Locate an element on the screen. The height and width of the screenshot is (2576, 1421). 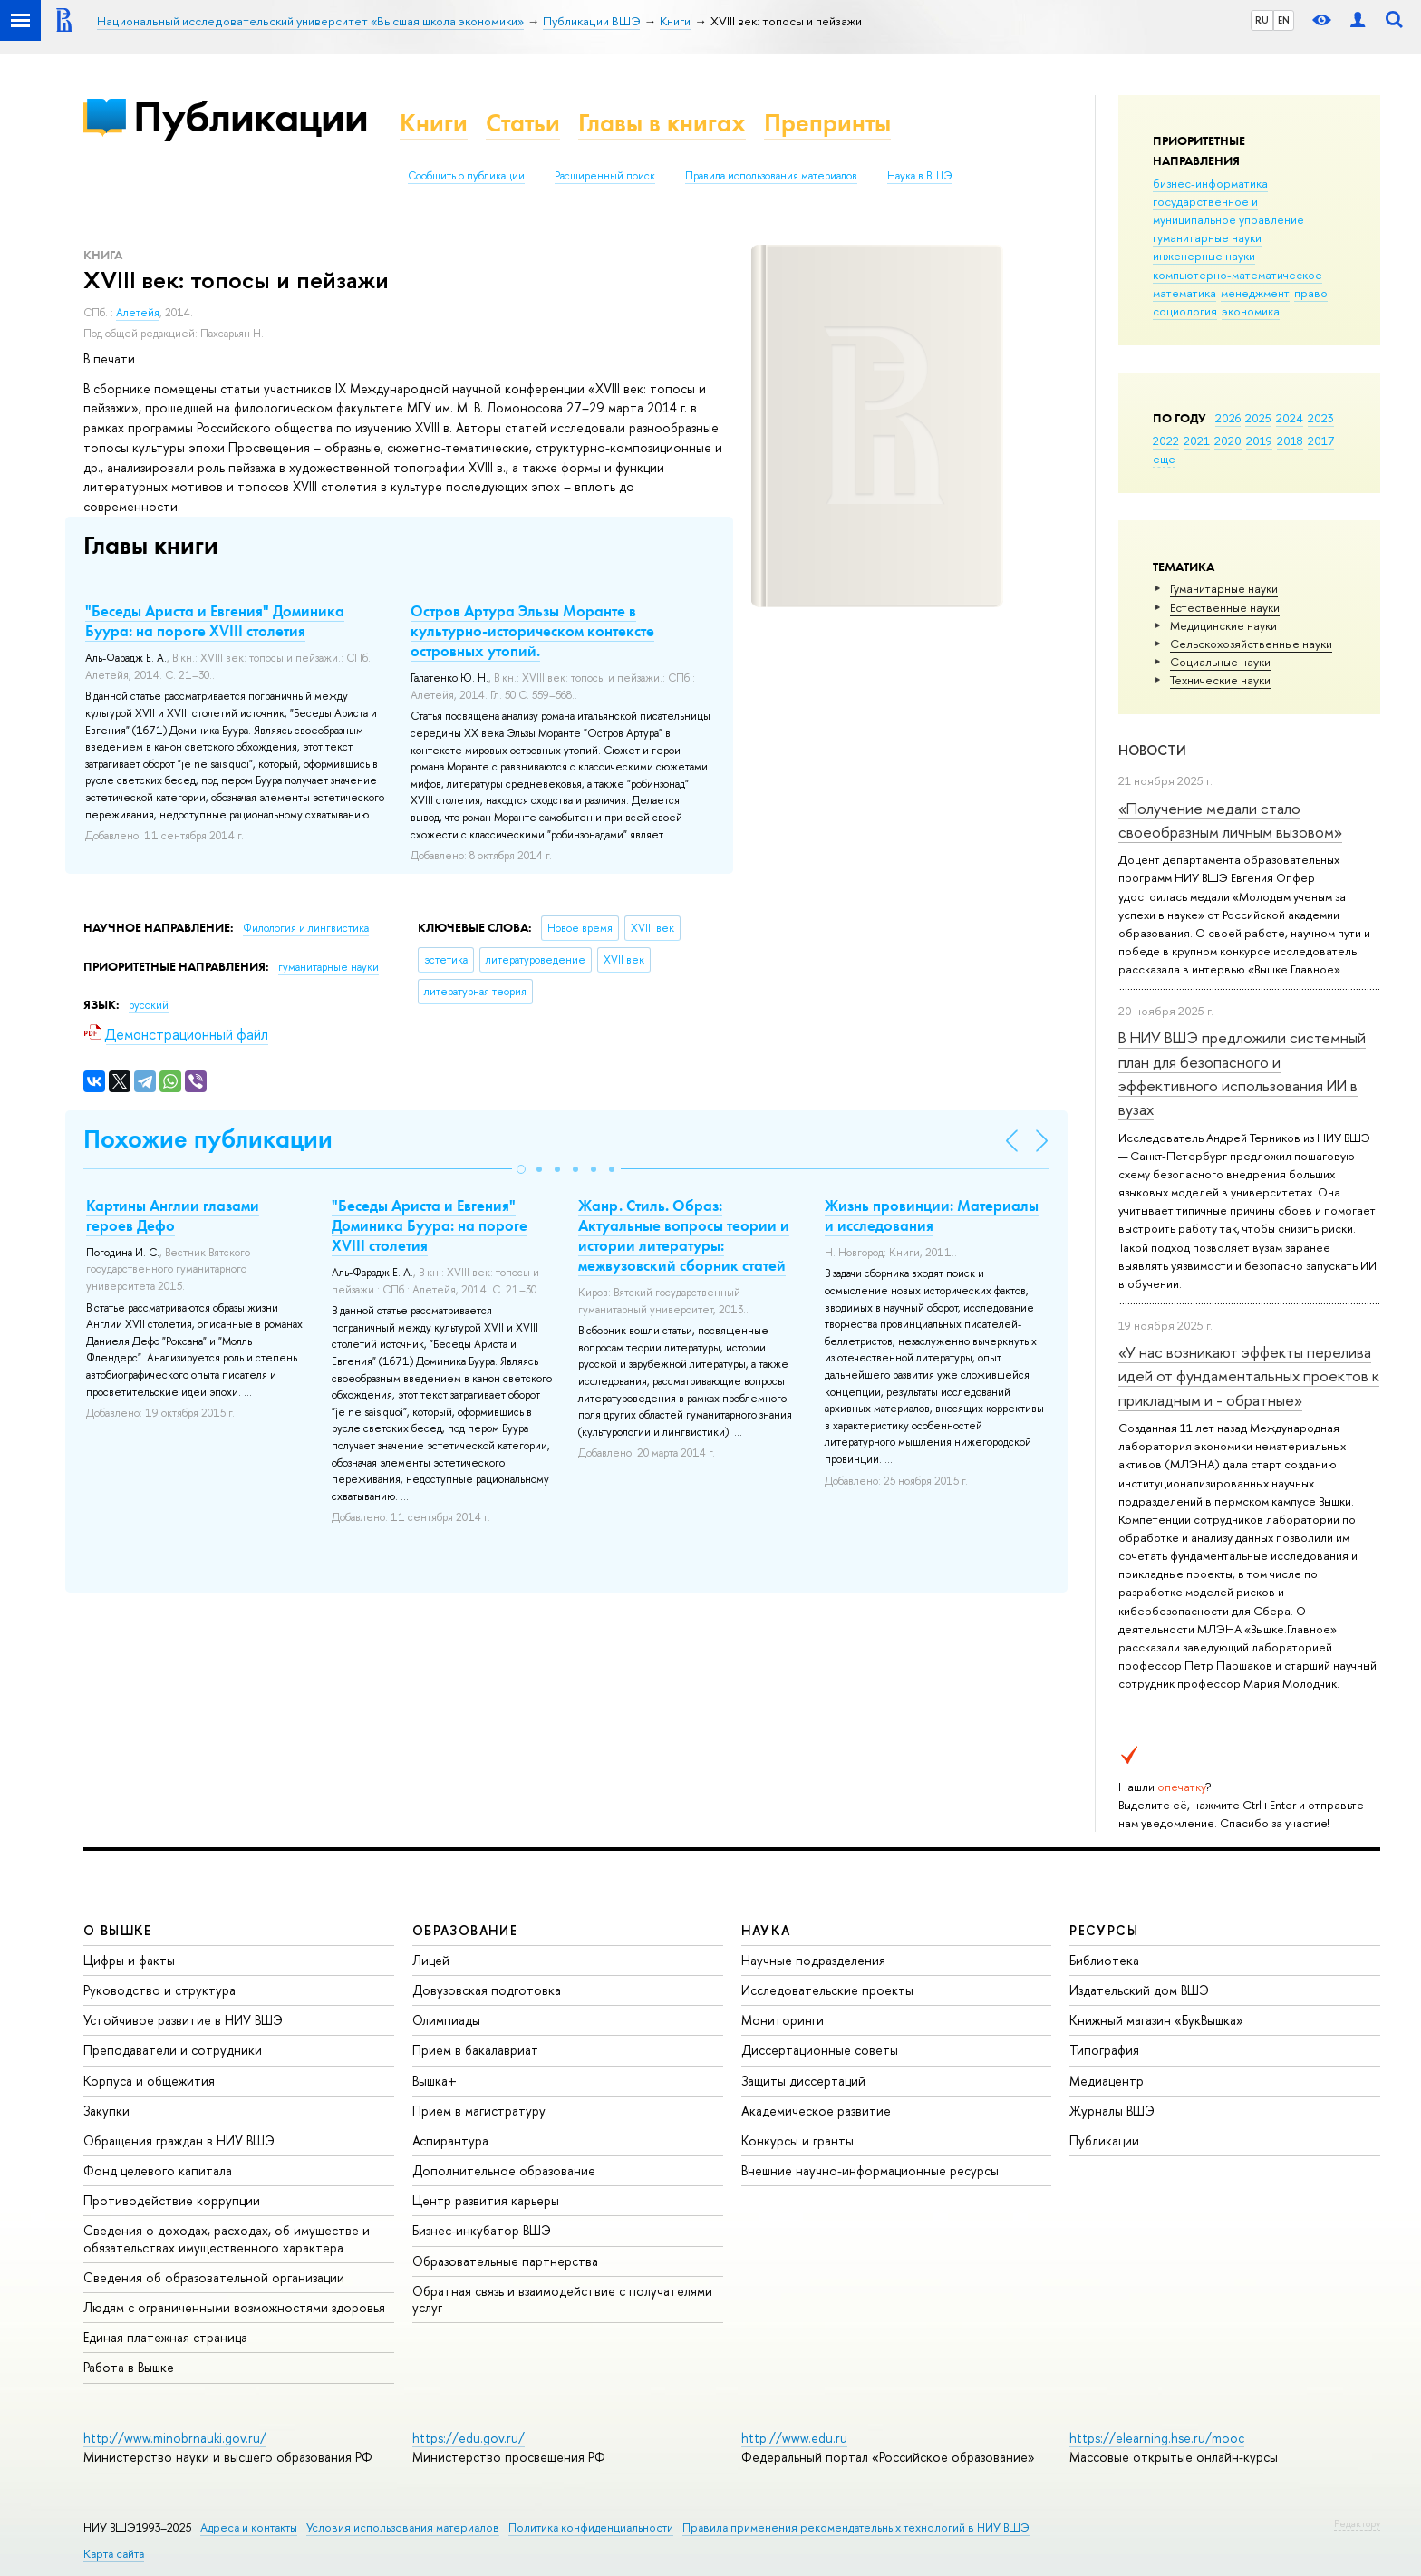
Научные подразделения is located at coordinates (813, 1960).